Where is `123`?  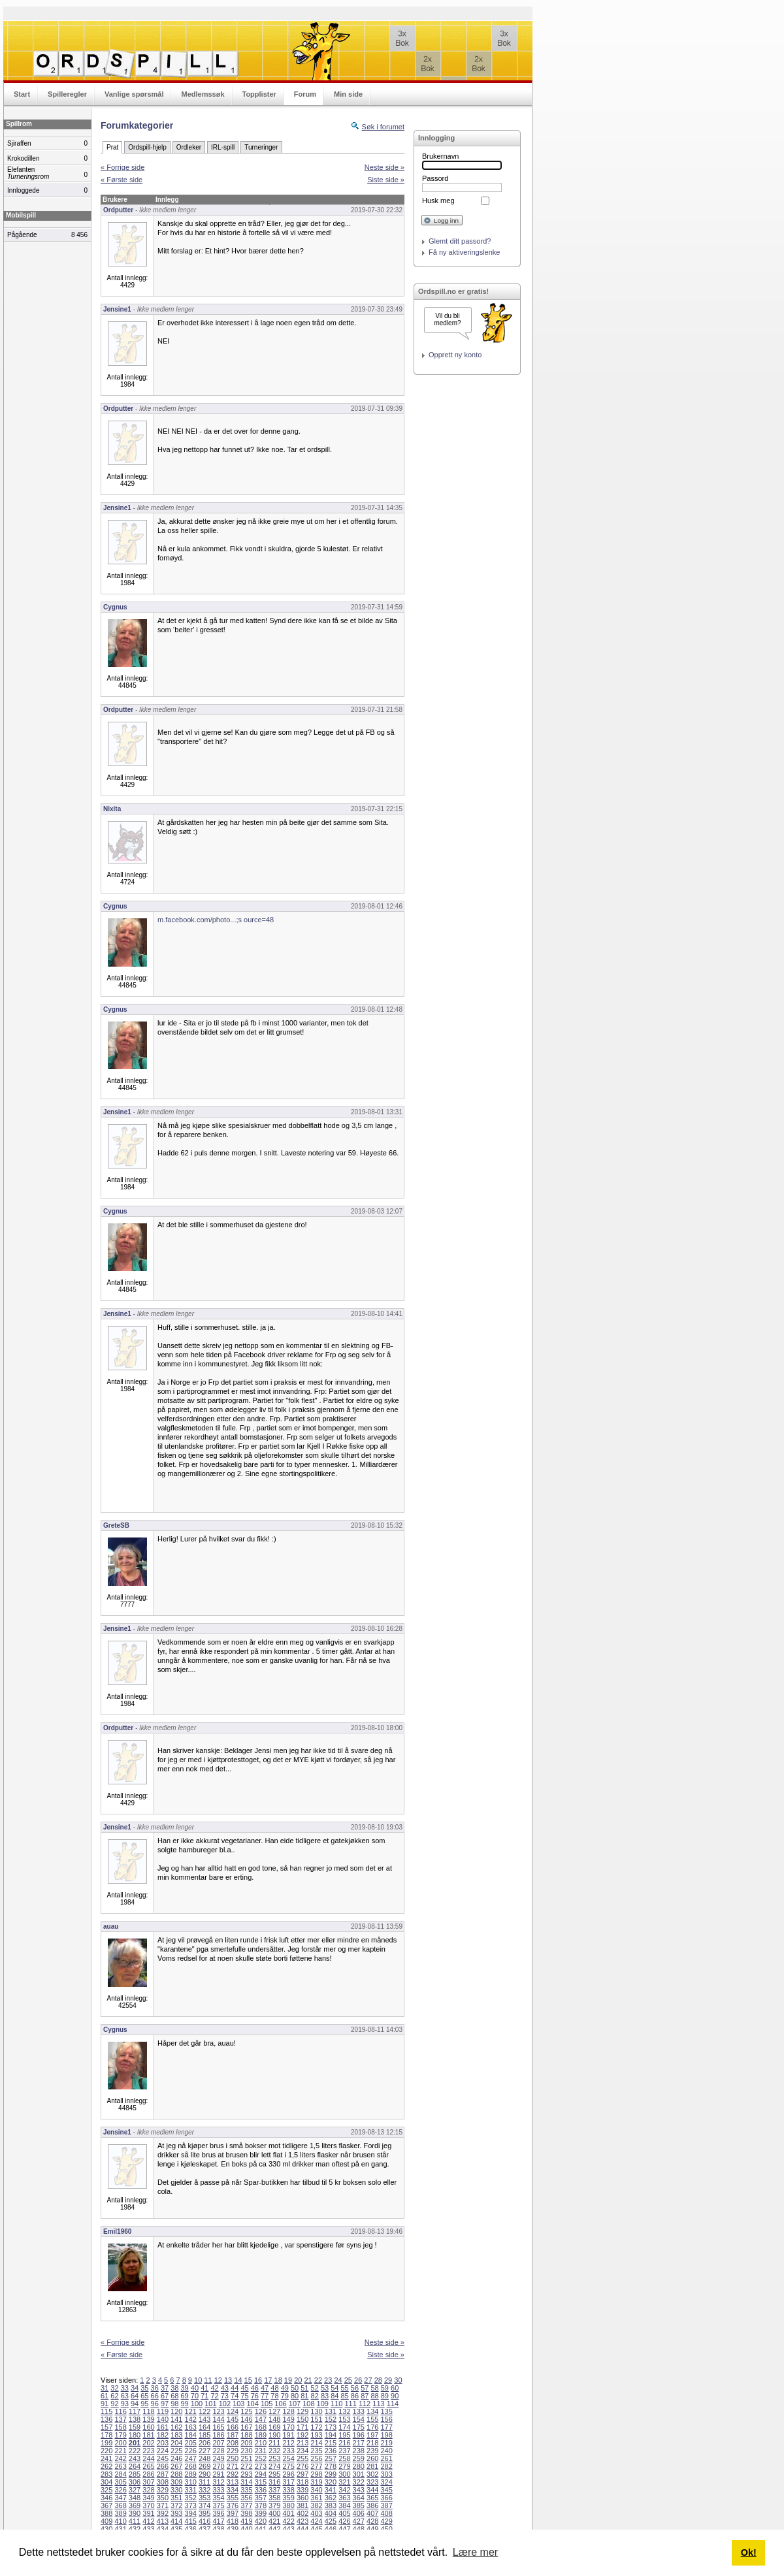
123 is located at coordinates (218, 2411).